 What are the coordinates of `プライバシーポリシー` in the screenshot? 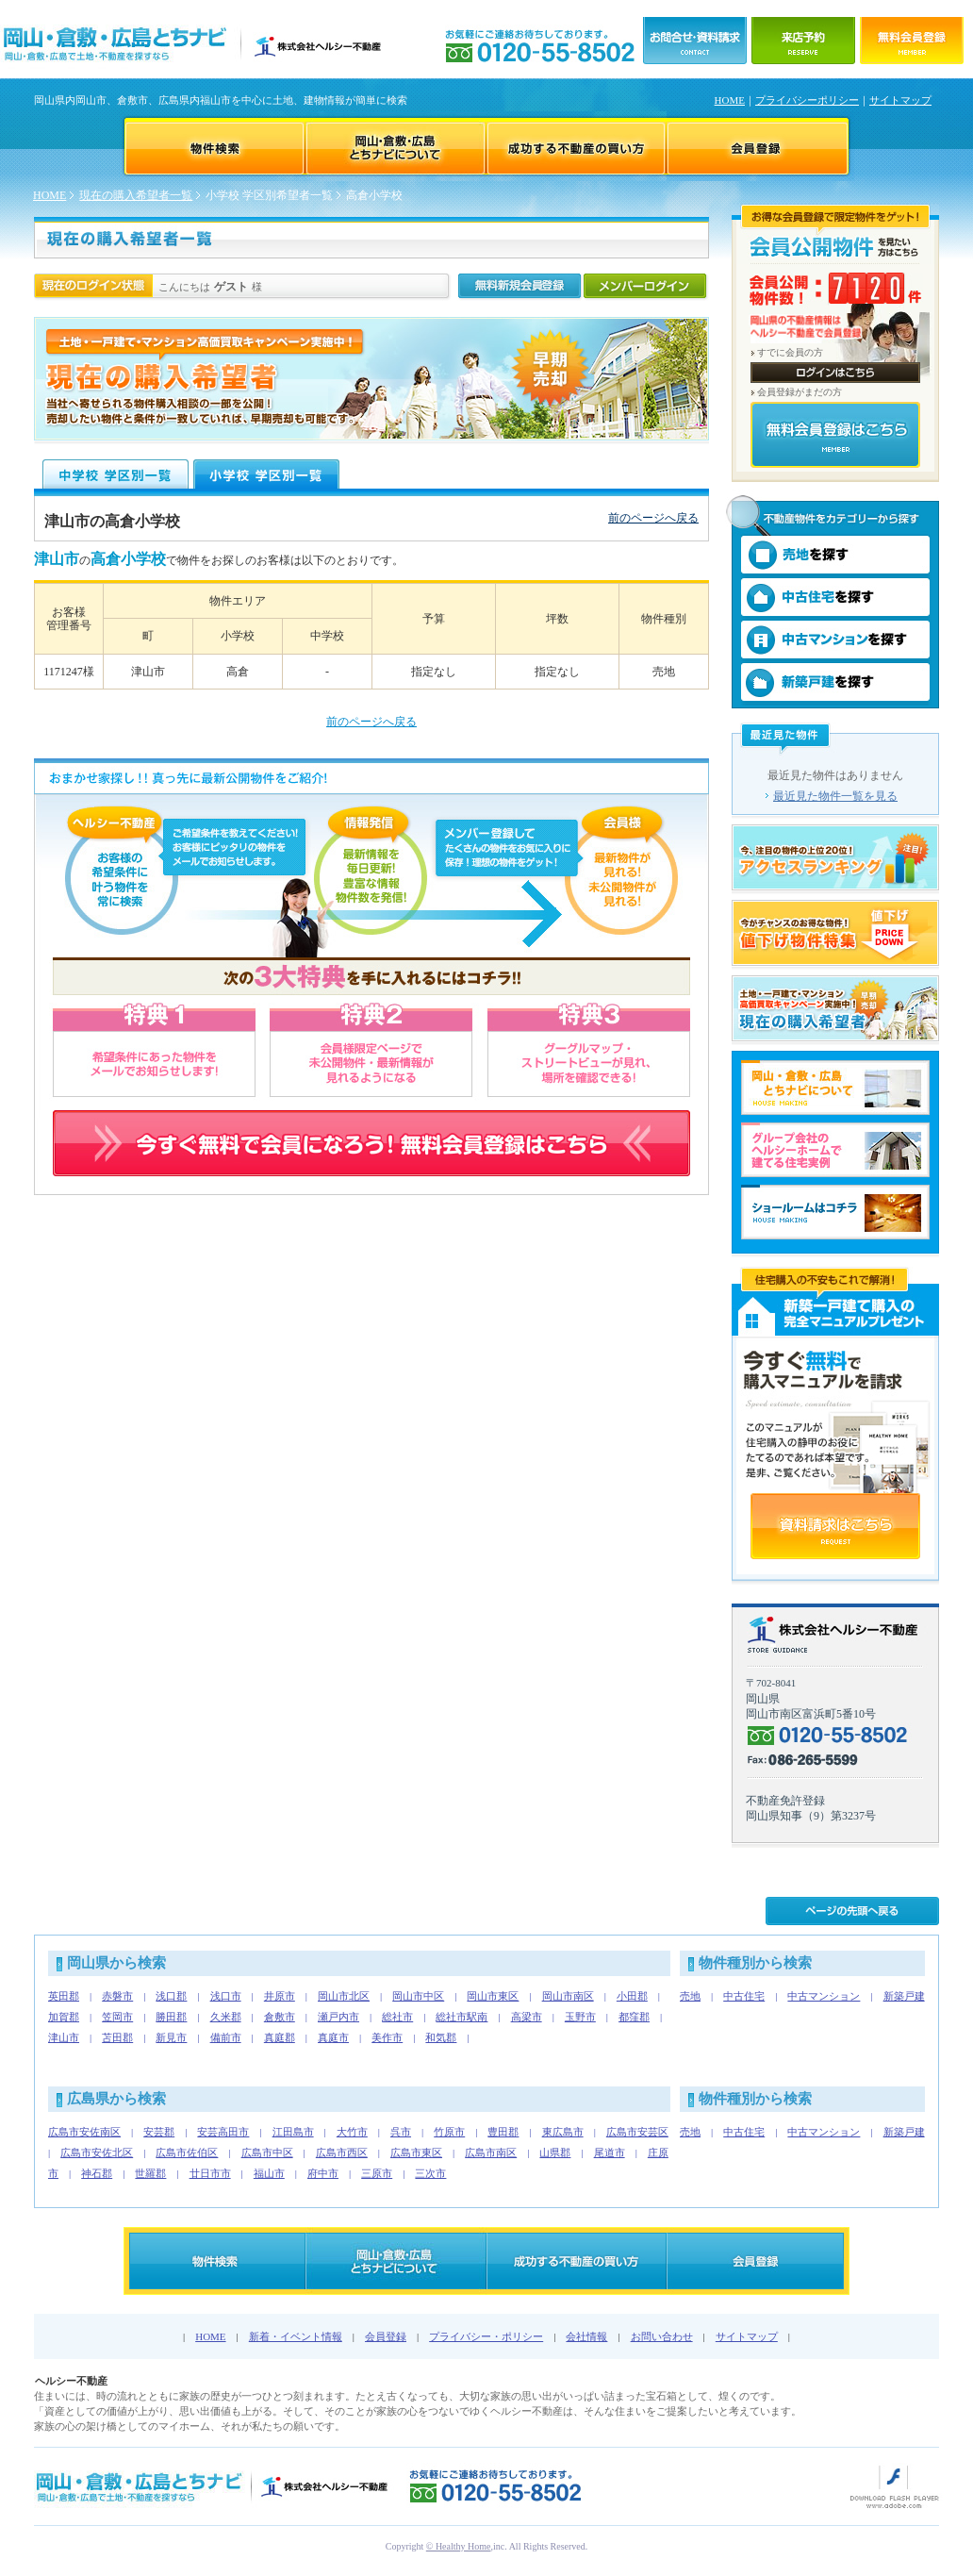 It's located at (807, 100).